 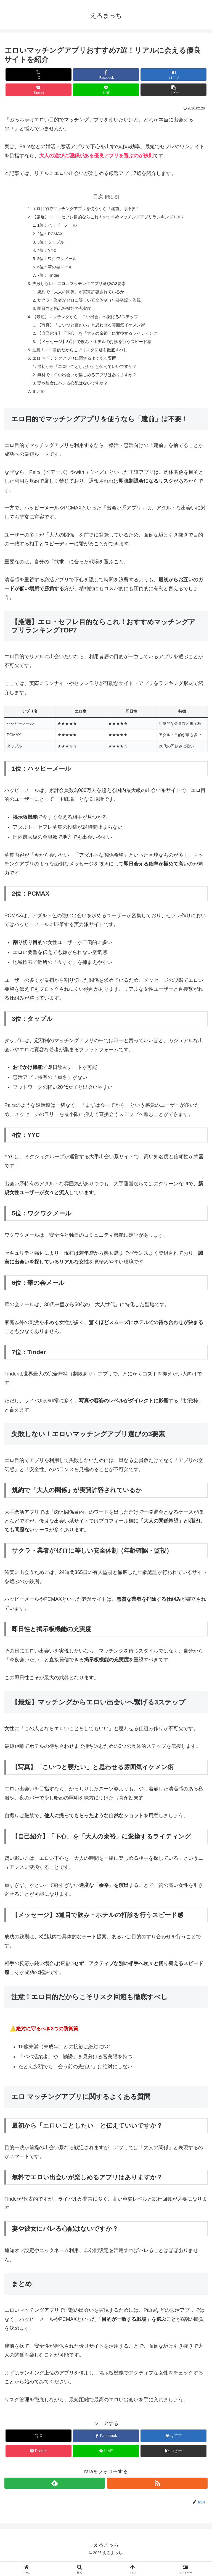 I want to click on 失敗しない！エロいマッチングアプリ選びの3要素, so click(x=77, y=289).